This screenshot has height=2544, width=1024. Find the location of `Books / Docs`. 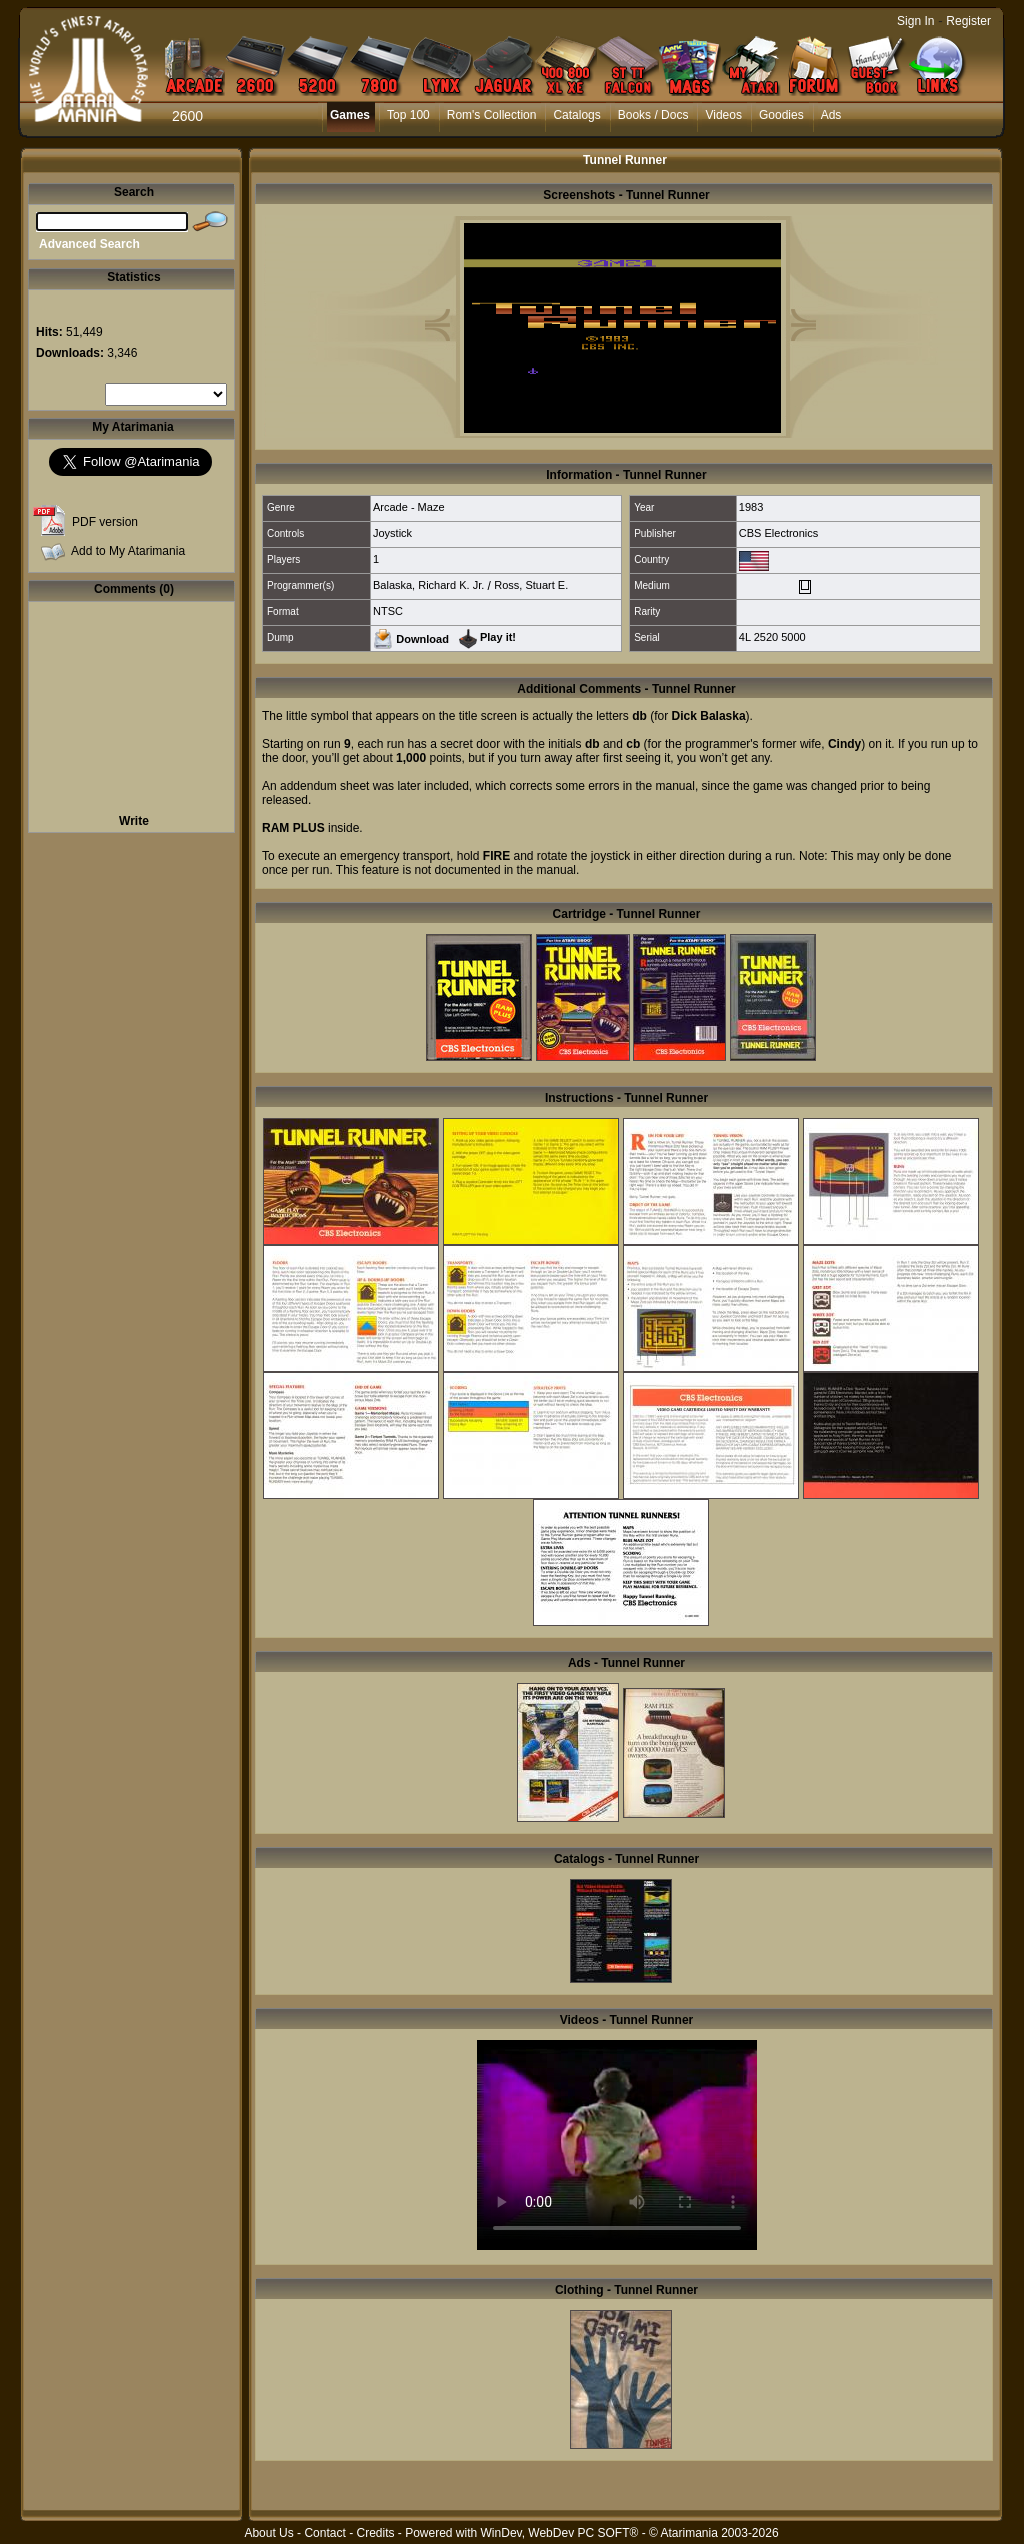

Books / Docs is located at coordinates (653, 115).